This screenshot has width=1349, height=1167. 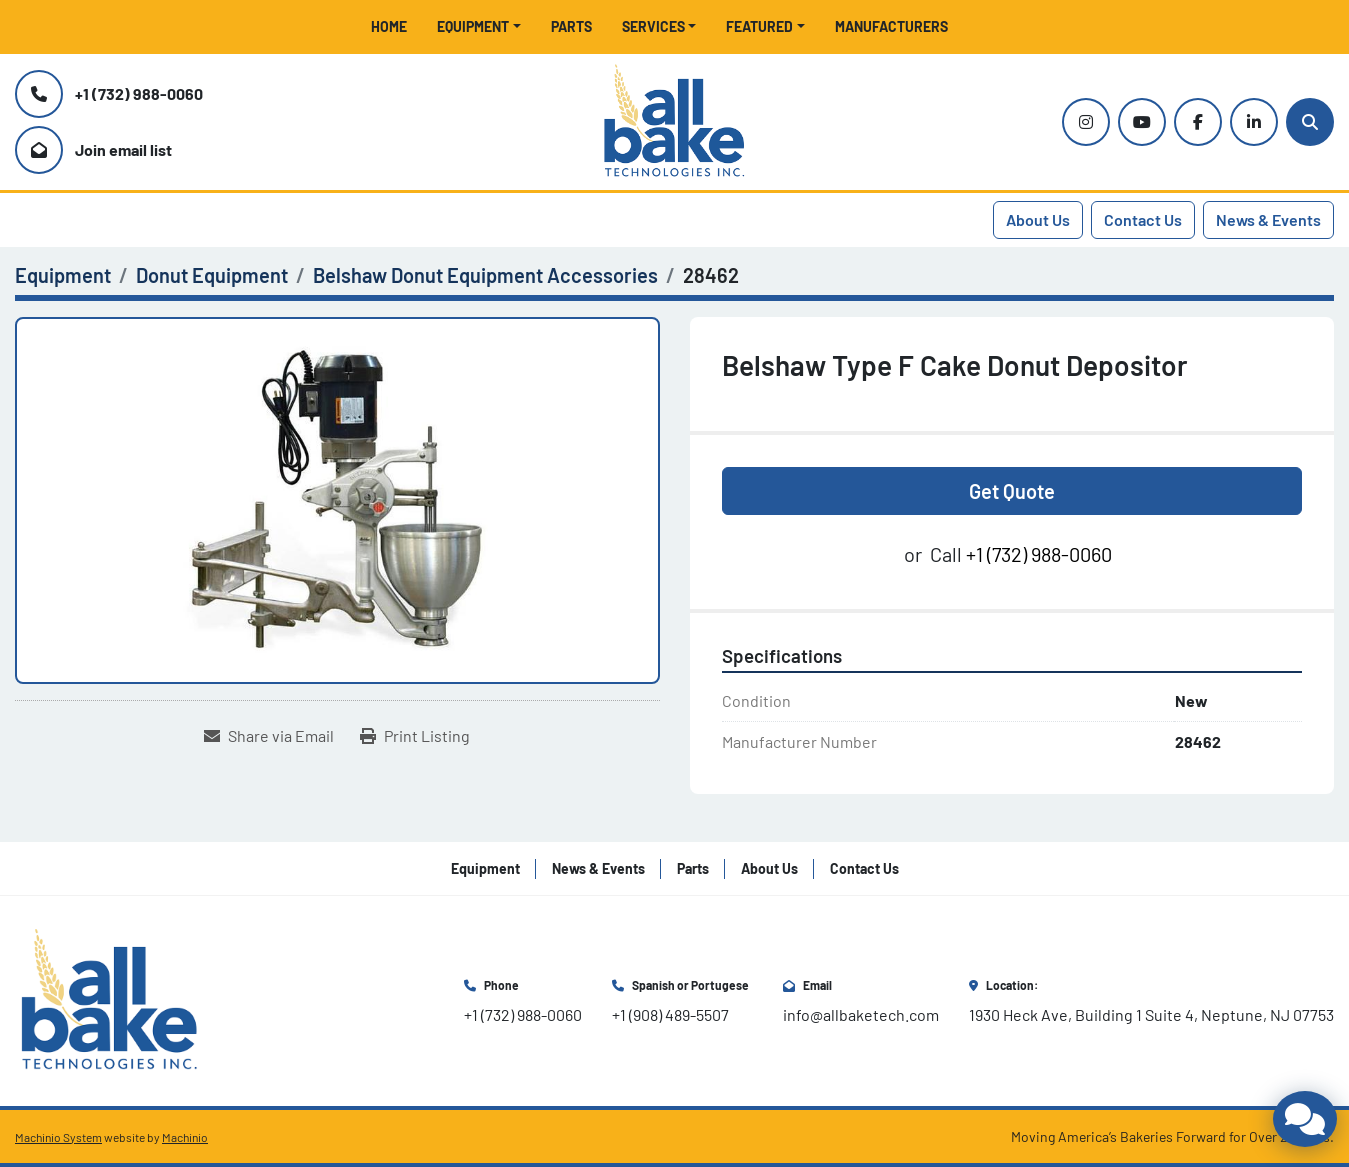 What do you see at coordinates (139, 93) in the screenshot?
I see `+1 (732) 988-0060` at bounding box center [139, 93].